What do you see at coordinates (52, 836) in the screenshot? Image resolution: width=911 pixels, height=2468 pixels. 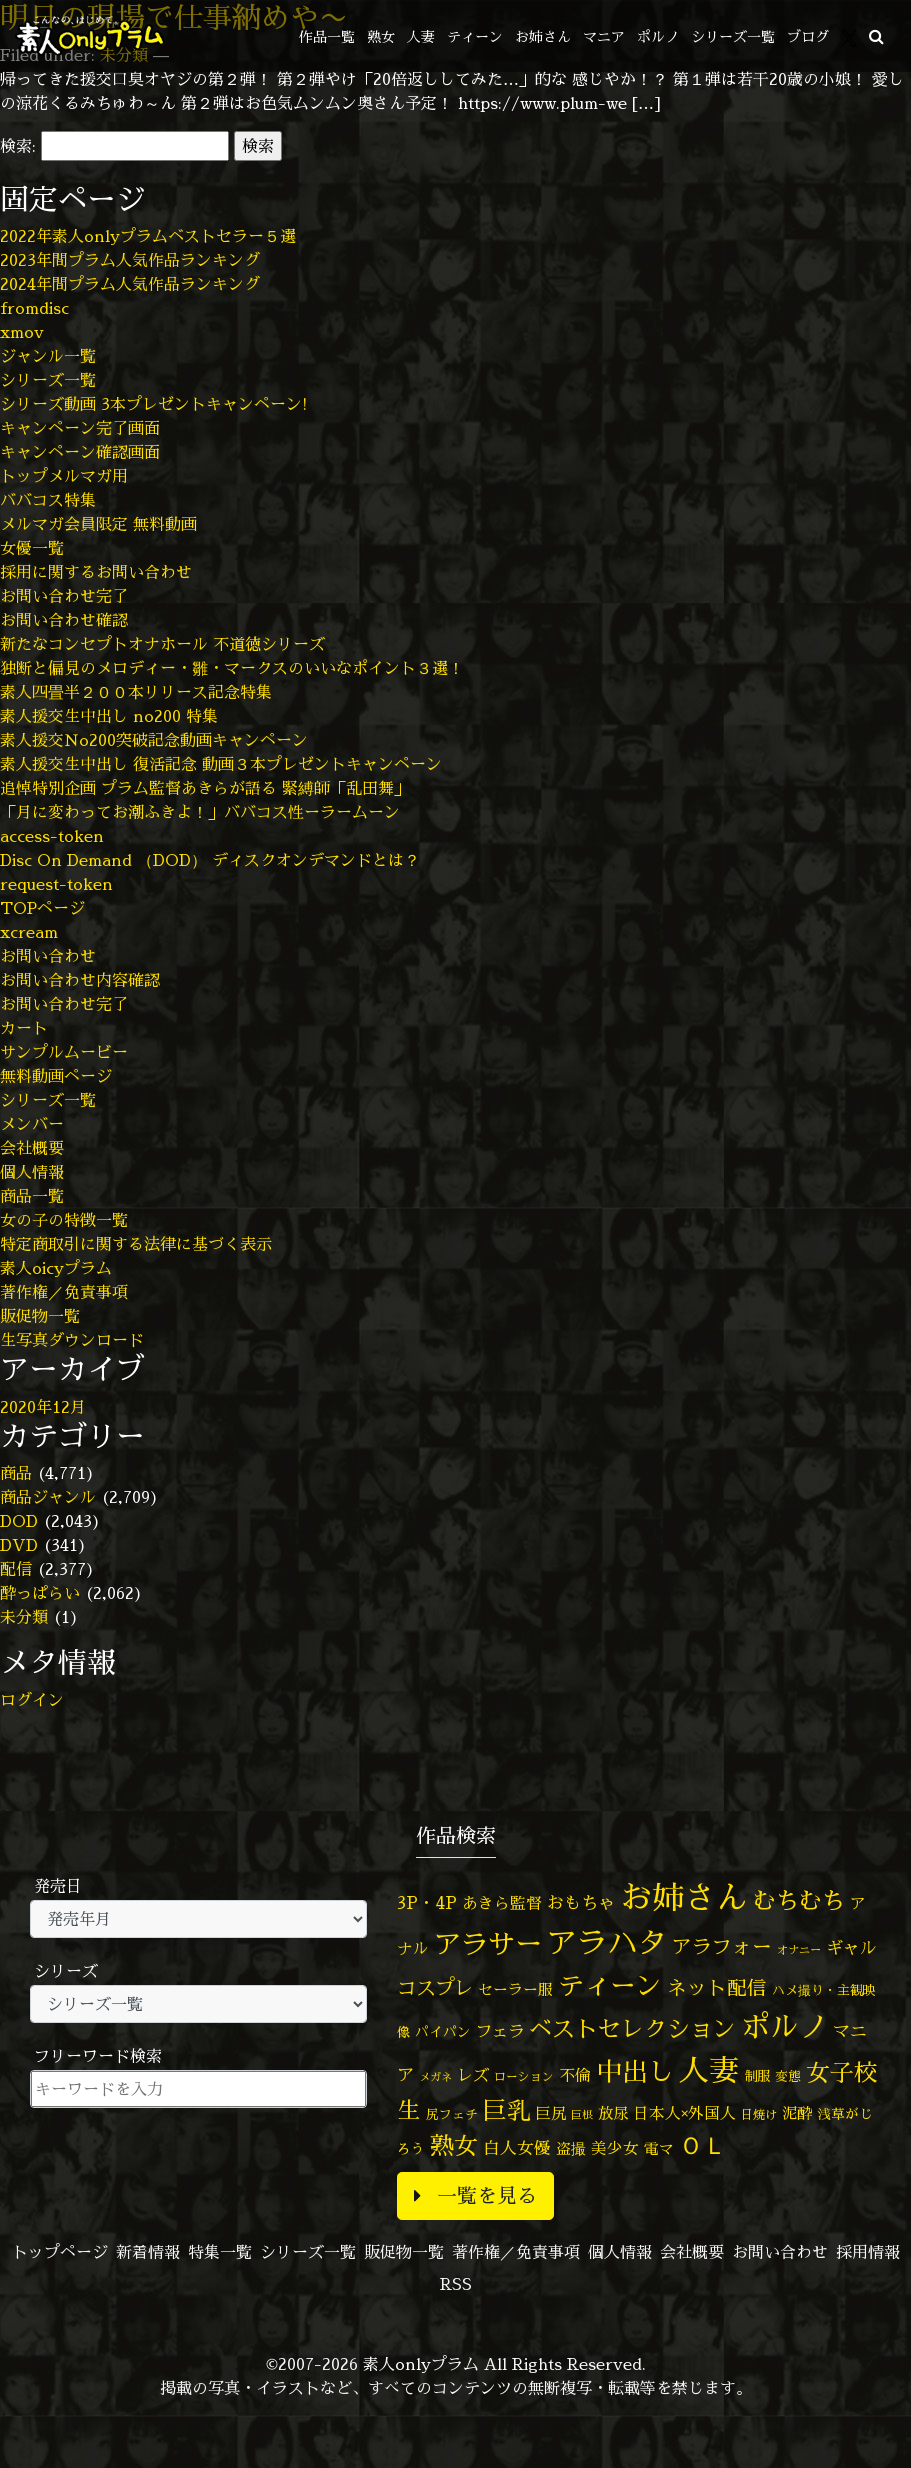 I see `access-token` at bounding box center [52, 836].